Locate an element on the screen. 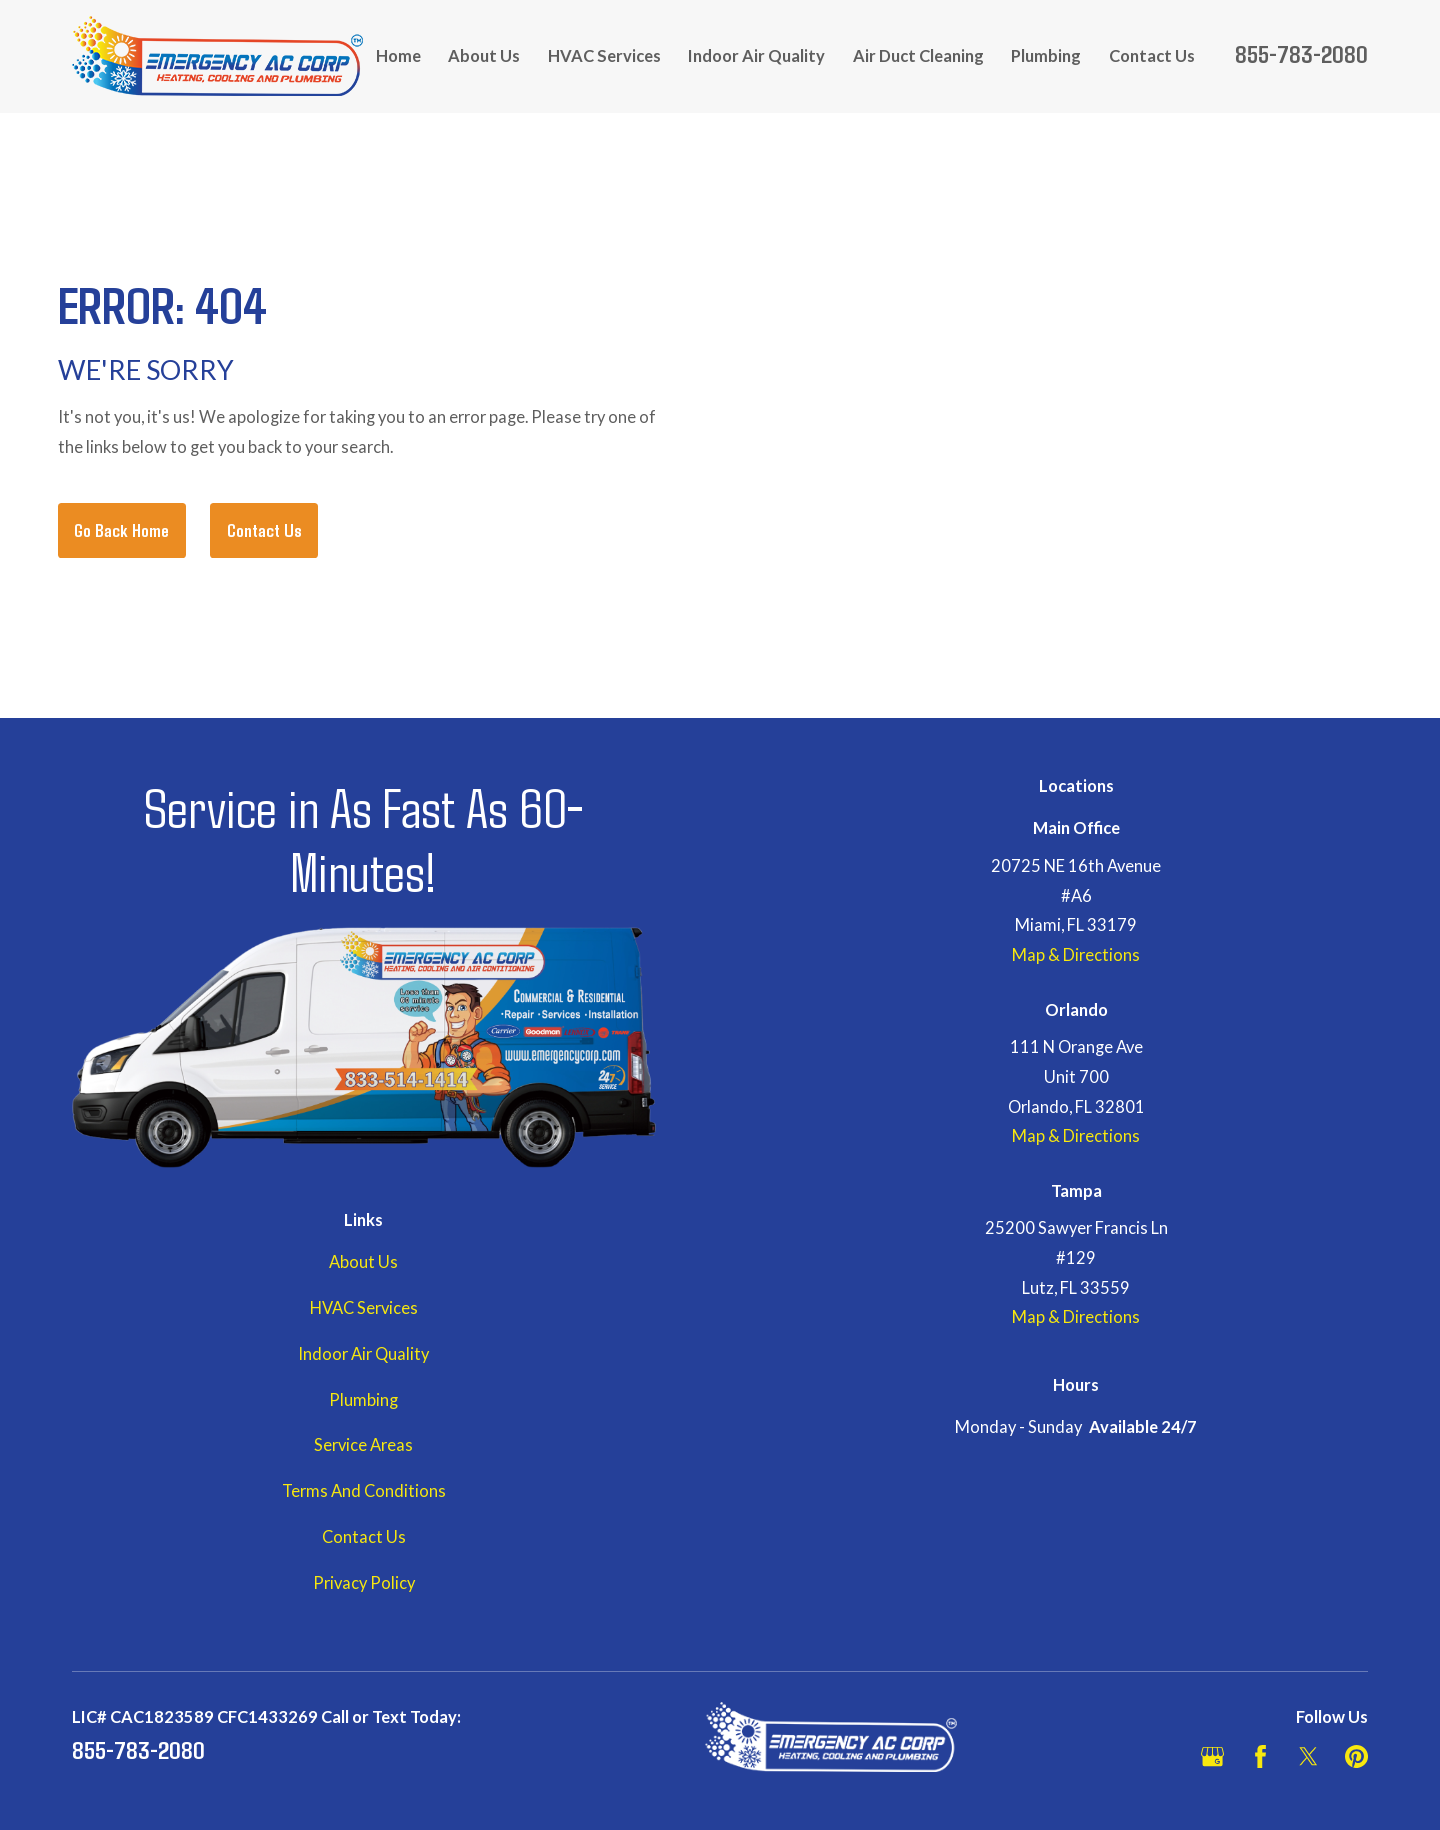 The width and height of the screenshot is (1440, 1830). Home [menuitem] is located at coordinates (398, 56).